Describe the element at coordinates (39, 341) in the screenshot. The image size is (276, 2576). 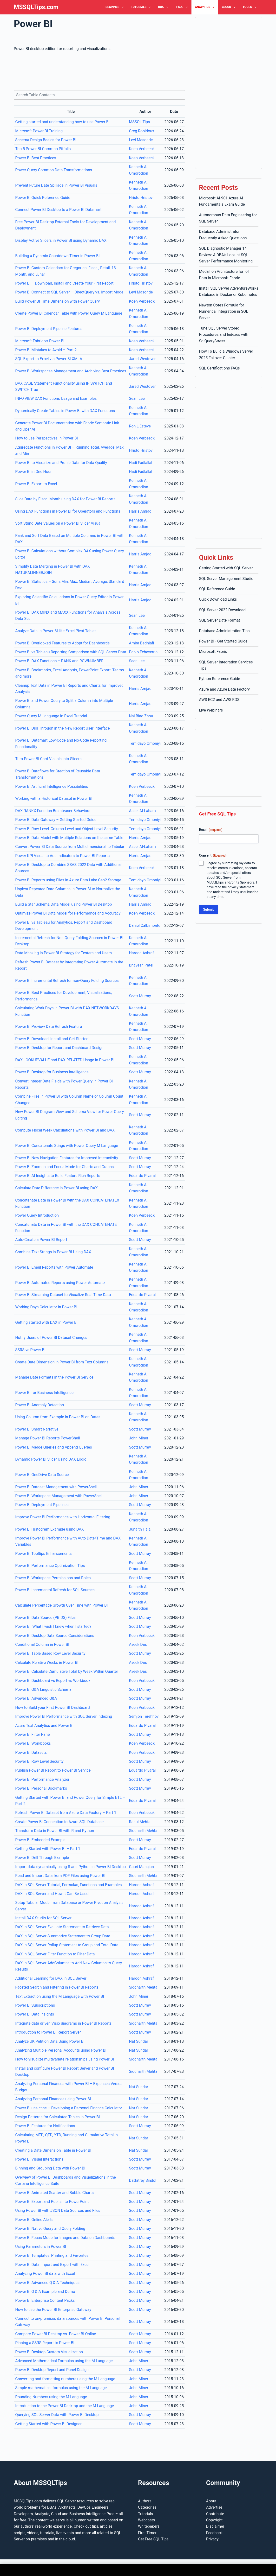
I see `Microsoft Fabric vs Power BI` at that location.